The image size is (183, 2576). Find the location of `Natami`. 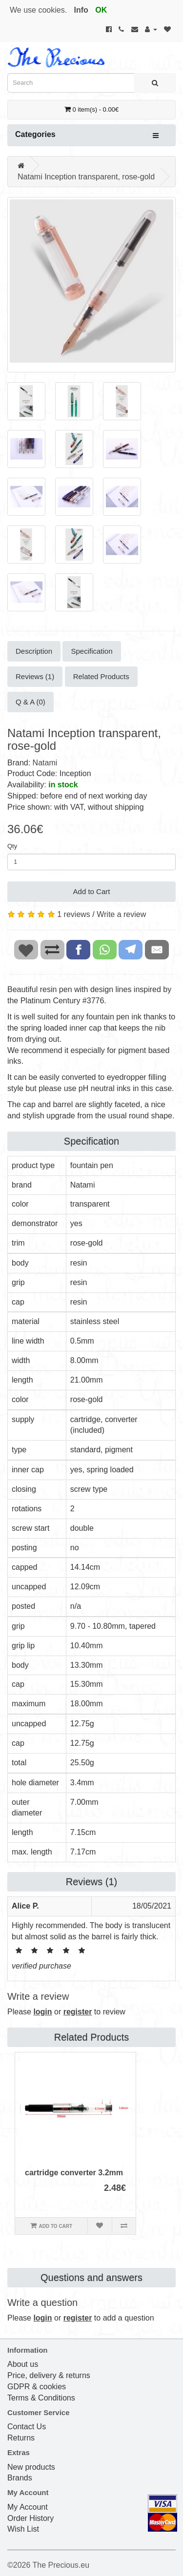

Natami is located at coordinates (45, 763).